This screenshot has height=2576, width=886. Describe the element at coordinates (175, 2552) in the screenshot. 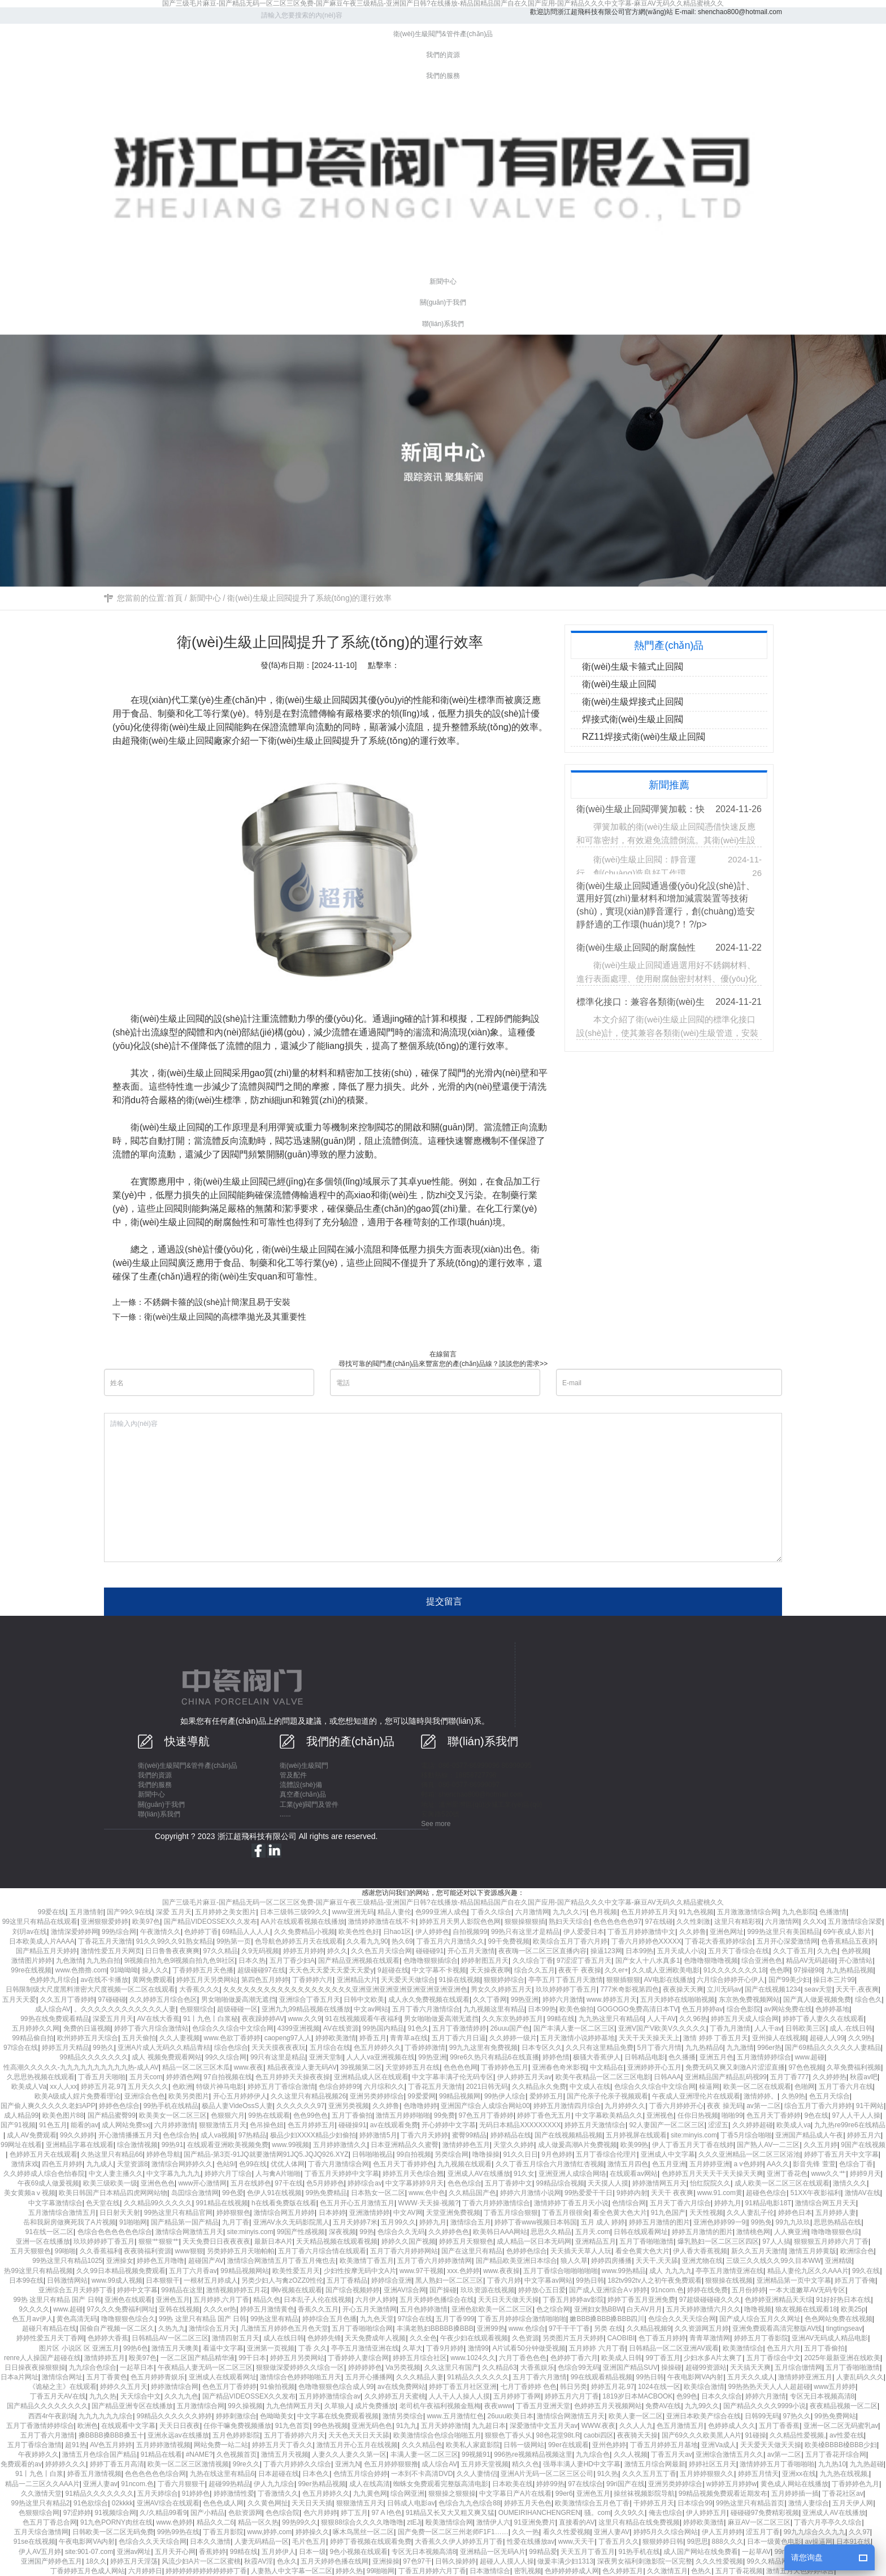

I see `五月天开心网` at that location.